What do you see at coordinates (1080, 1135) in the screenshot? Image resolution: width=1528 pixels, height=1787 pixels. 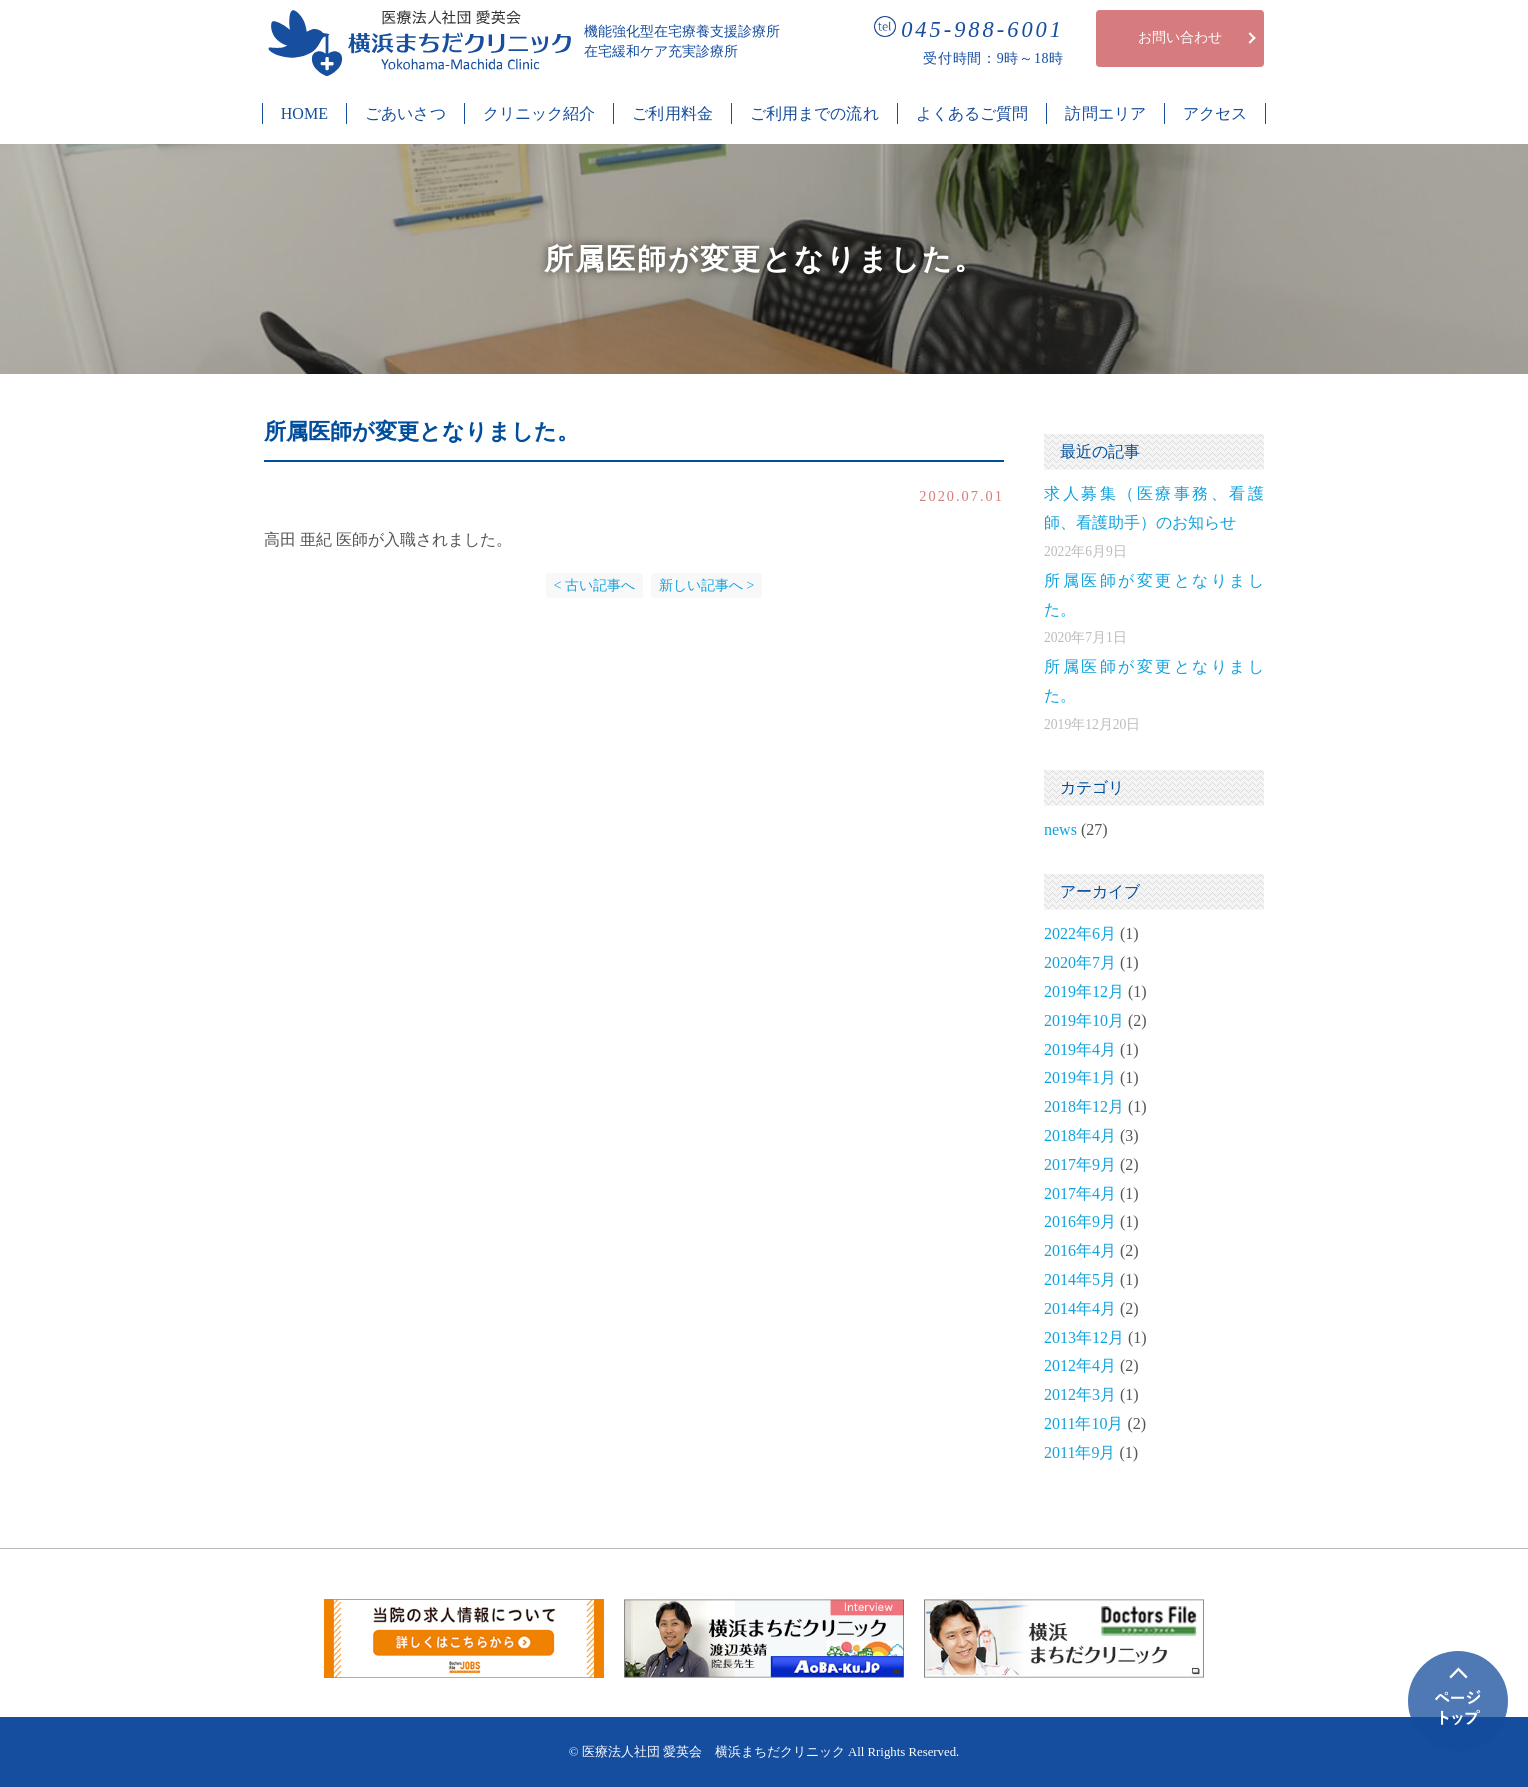 I see `2018年4月` at bounding box center [1080, 1135].